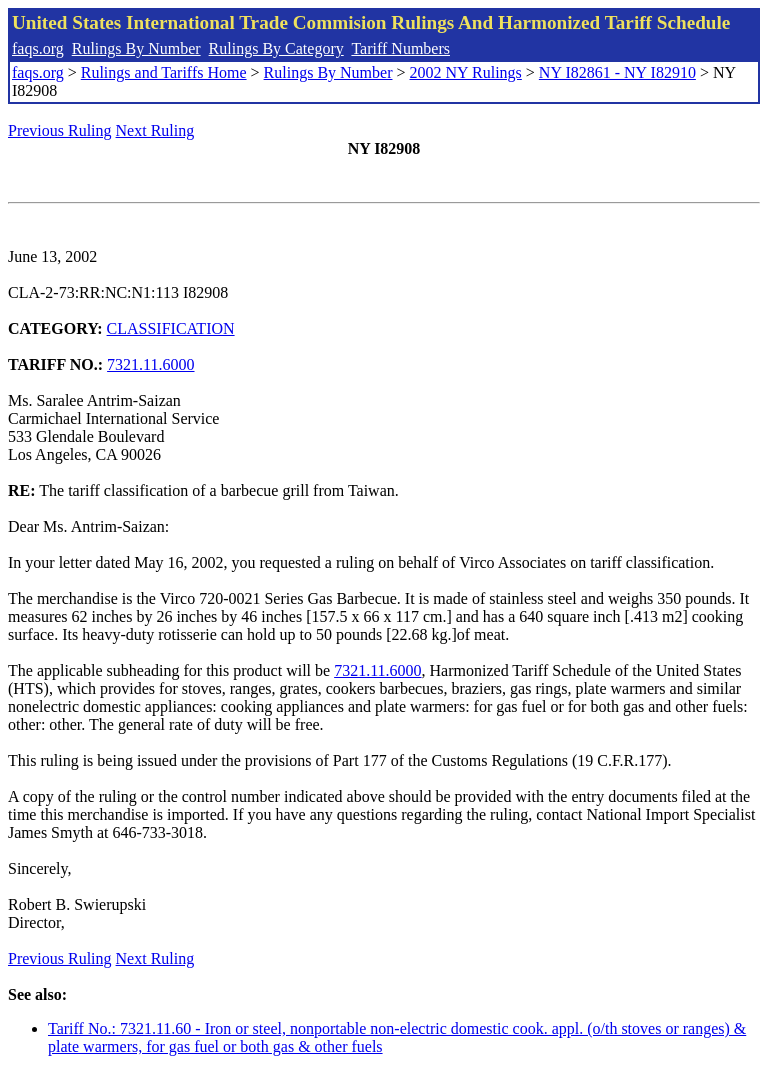 This screenshot has height=1072, width=768. I want to click on NY I82861 - NY I82910, so click(617, 72).